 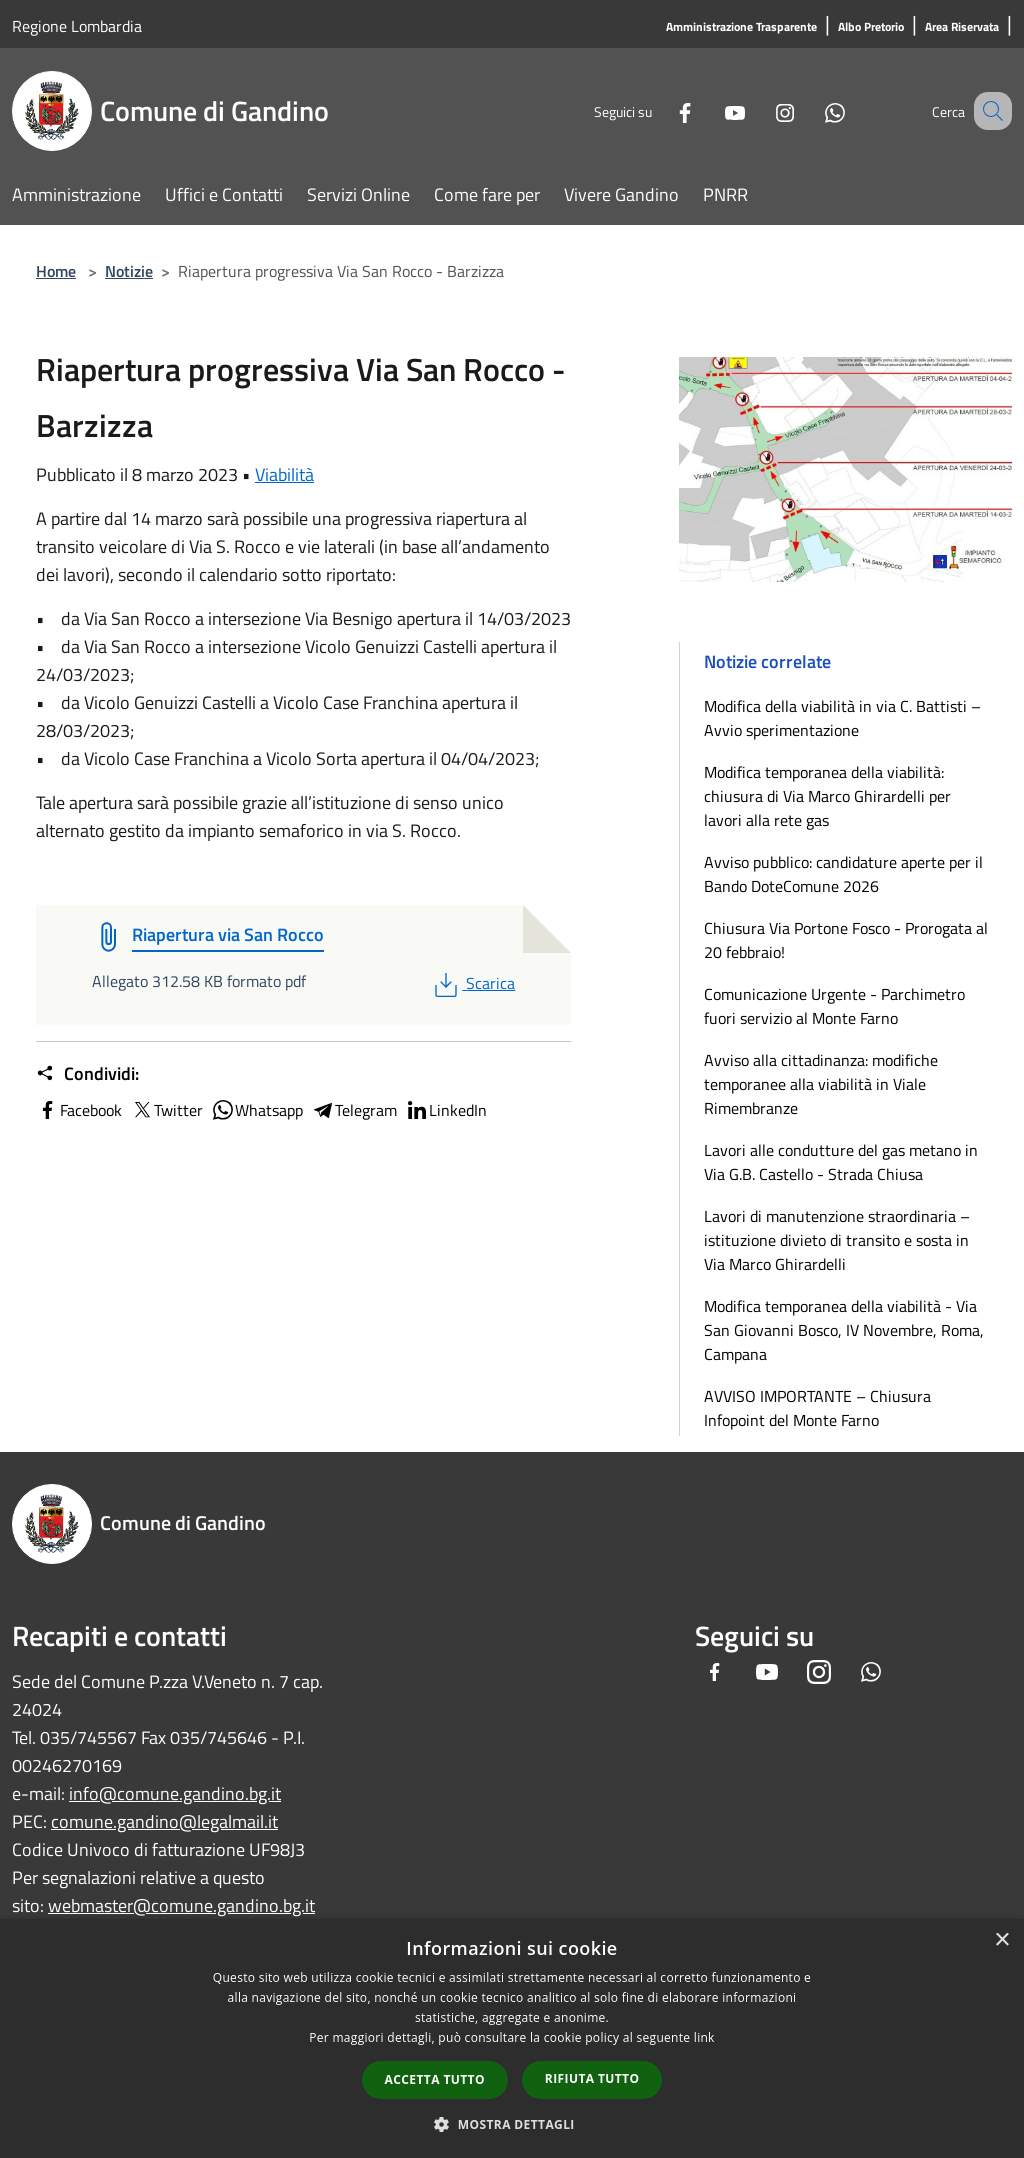 I want to click on [Youtube], so click(x=710, y=110).